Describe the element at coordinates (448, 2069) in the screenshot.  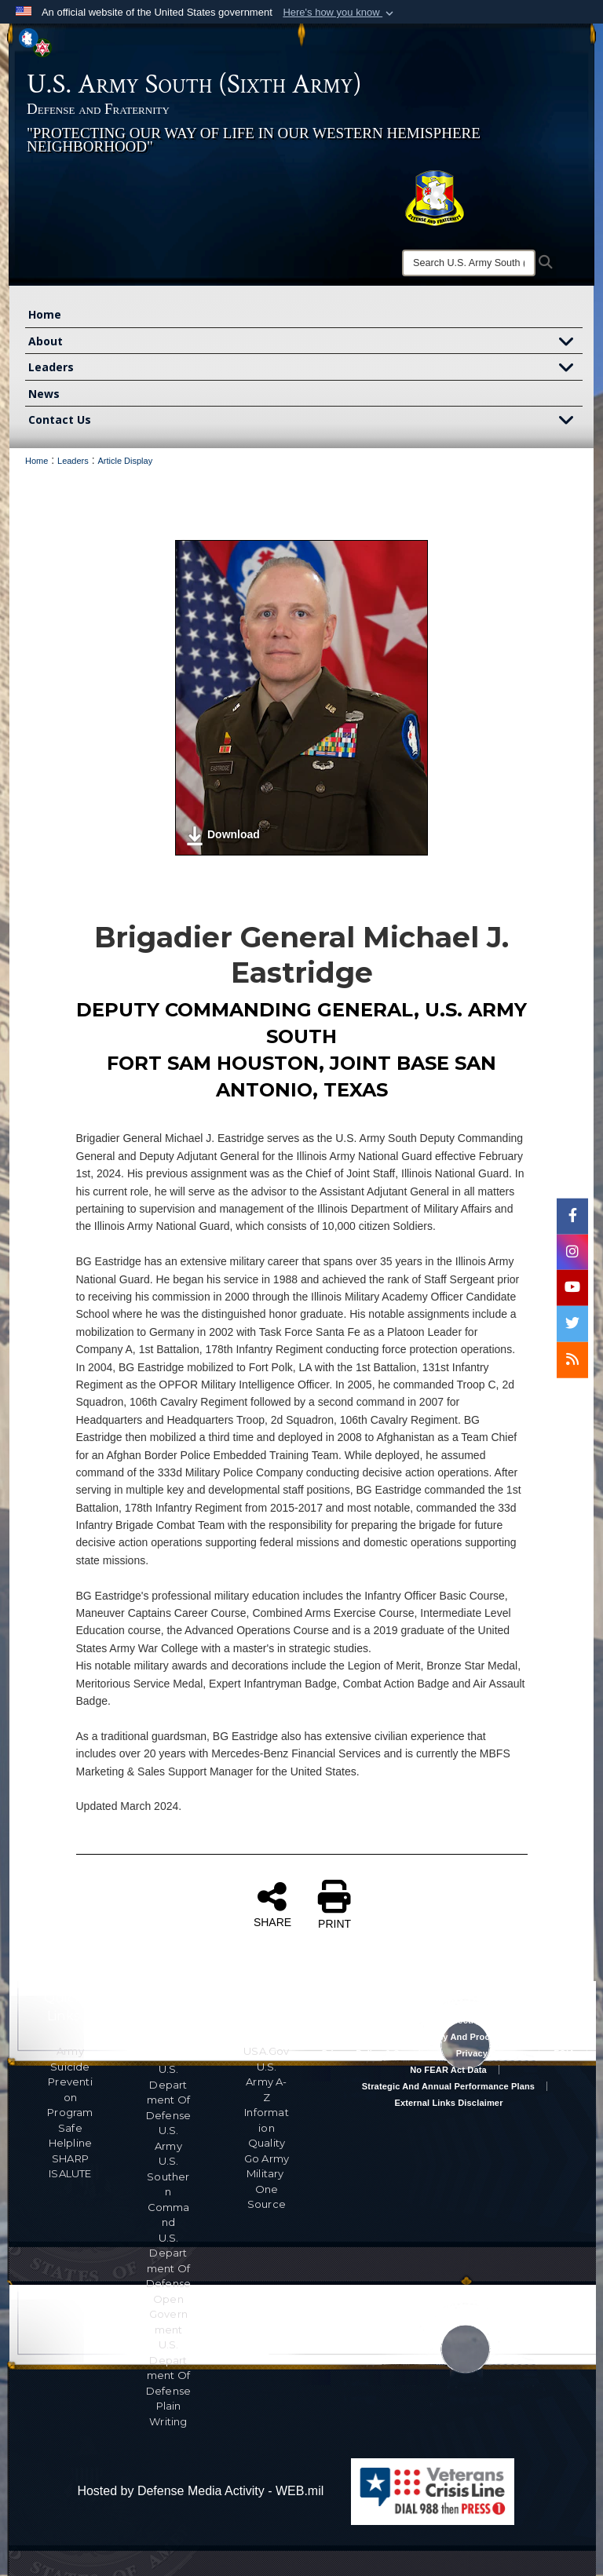
I see `No FEAR Act Data` at that location.